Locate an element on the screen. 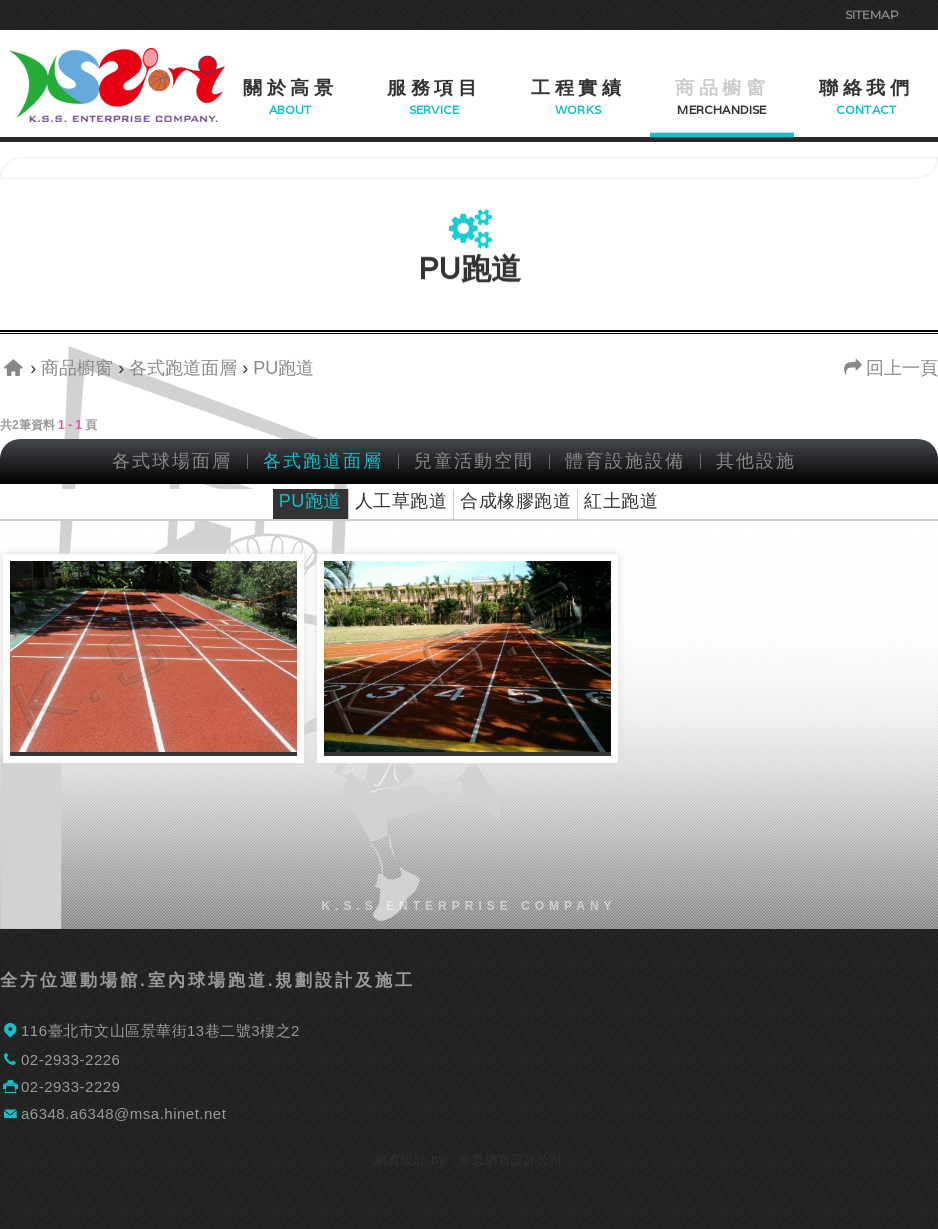 This screenshot has width=938, height=1229. 關於高景 is located at coordinates (290, 88).